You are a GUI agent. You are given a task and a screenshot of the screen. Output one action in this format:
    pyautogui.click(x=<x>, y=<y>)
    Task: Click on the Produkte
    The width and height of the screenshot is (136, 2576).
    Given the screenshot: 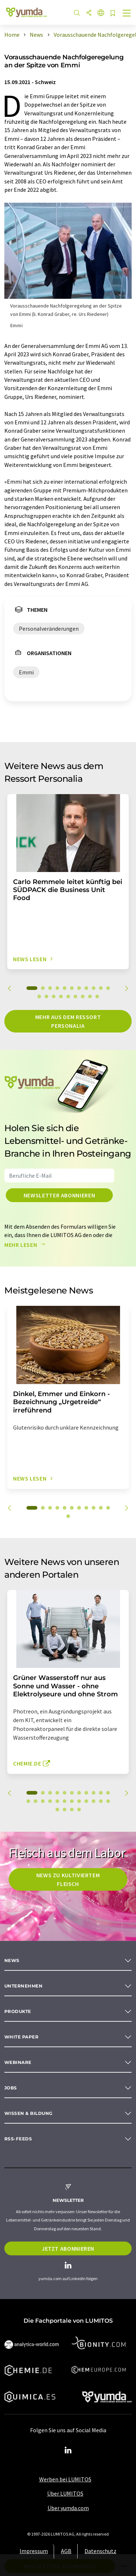 What is the action you would take?
    pyautogui.click(x=17, y=2011)
    